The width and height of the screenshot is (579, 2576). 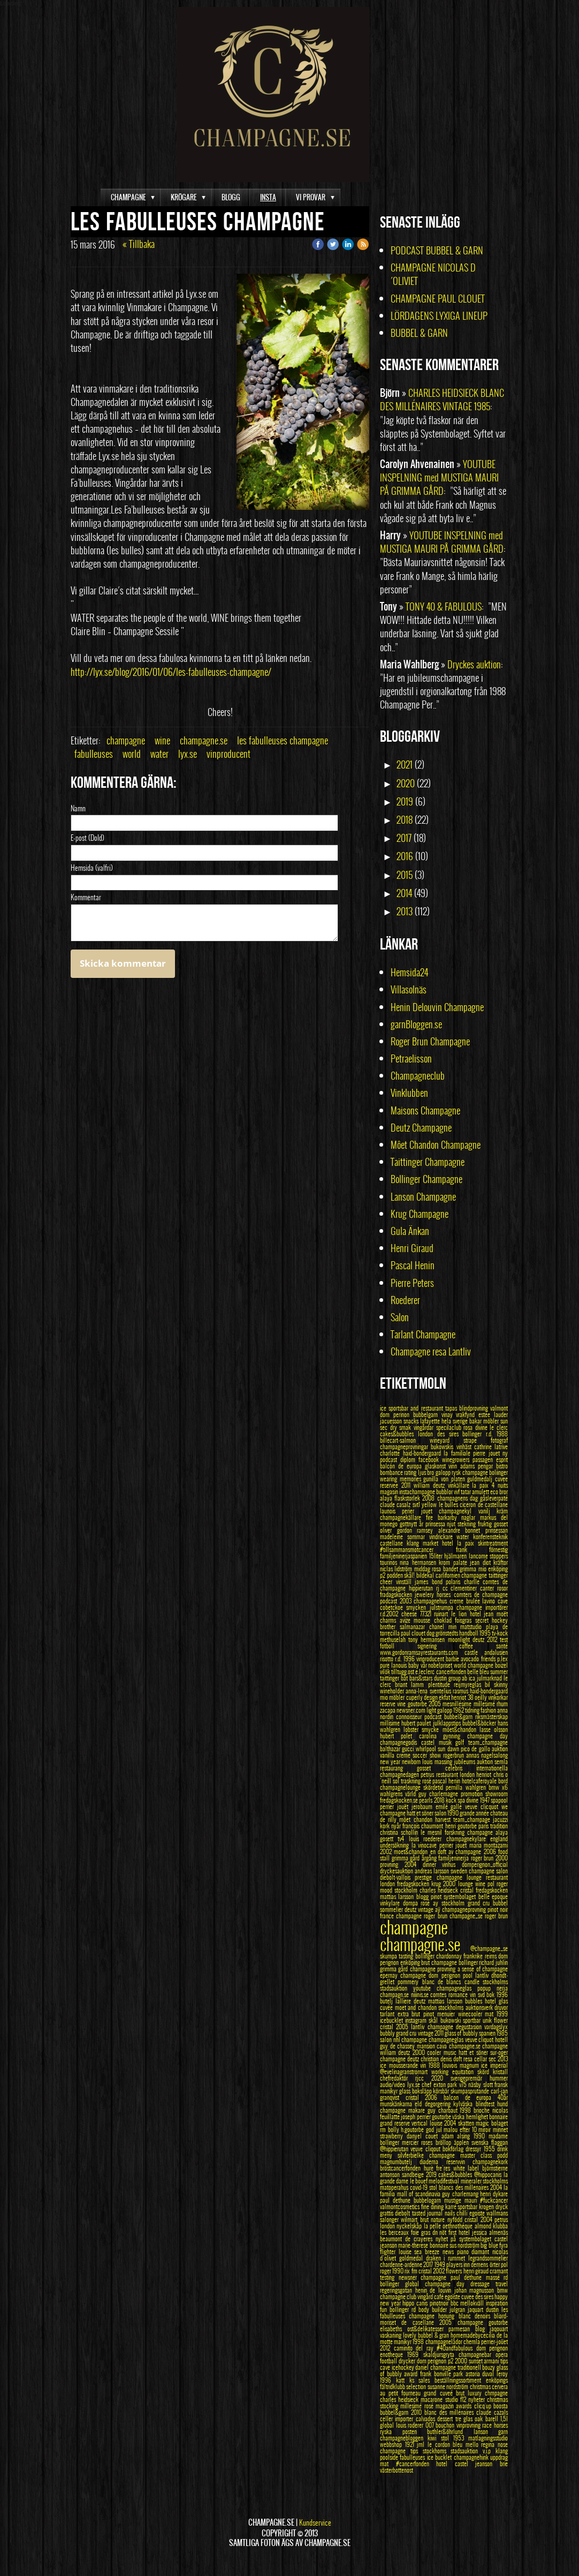 I want to click on malou efter 10, so click(x=461, y=2129).